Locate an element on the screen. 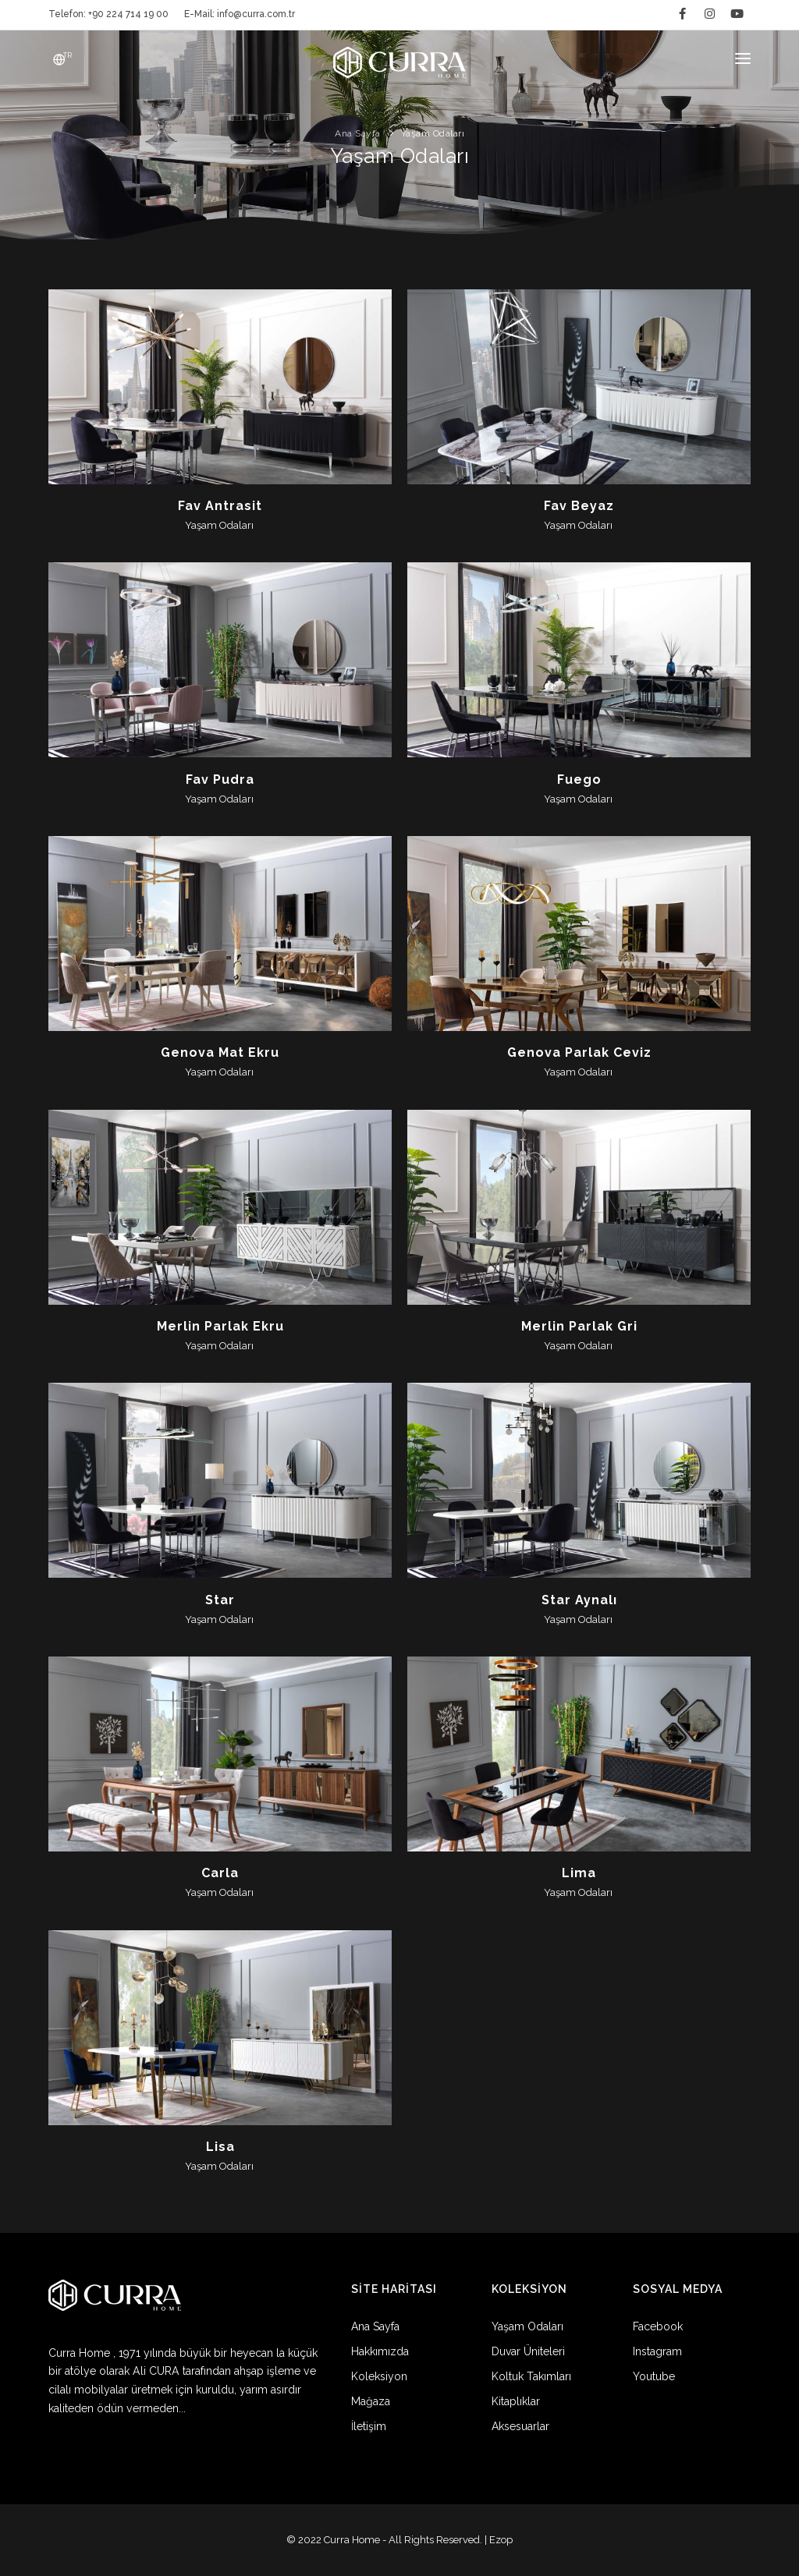 The image size is (799, 2576). Mağaza is located at coordinates (370, 2401).